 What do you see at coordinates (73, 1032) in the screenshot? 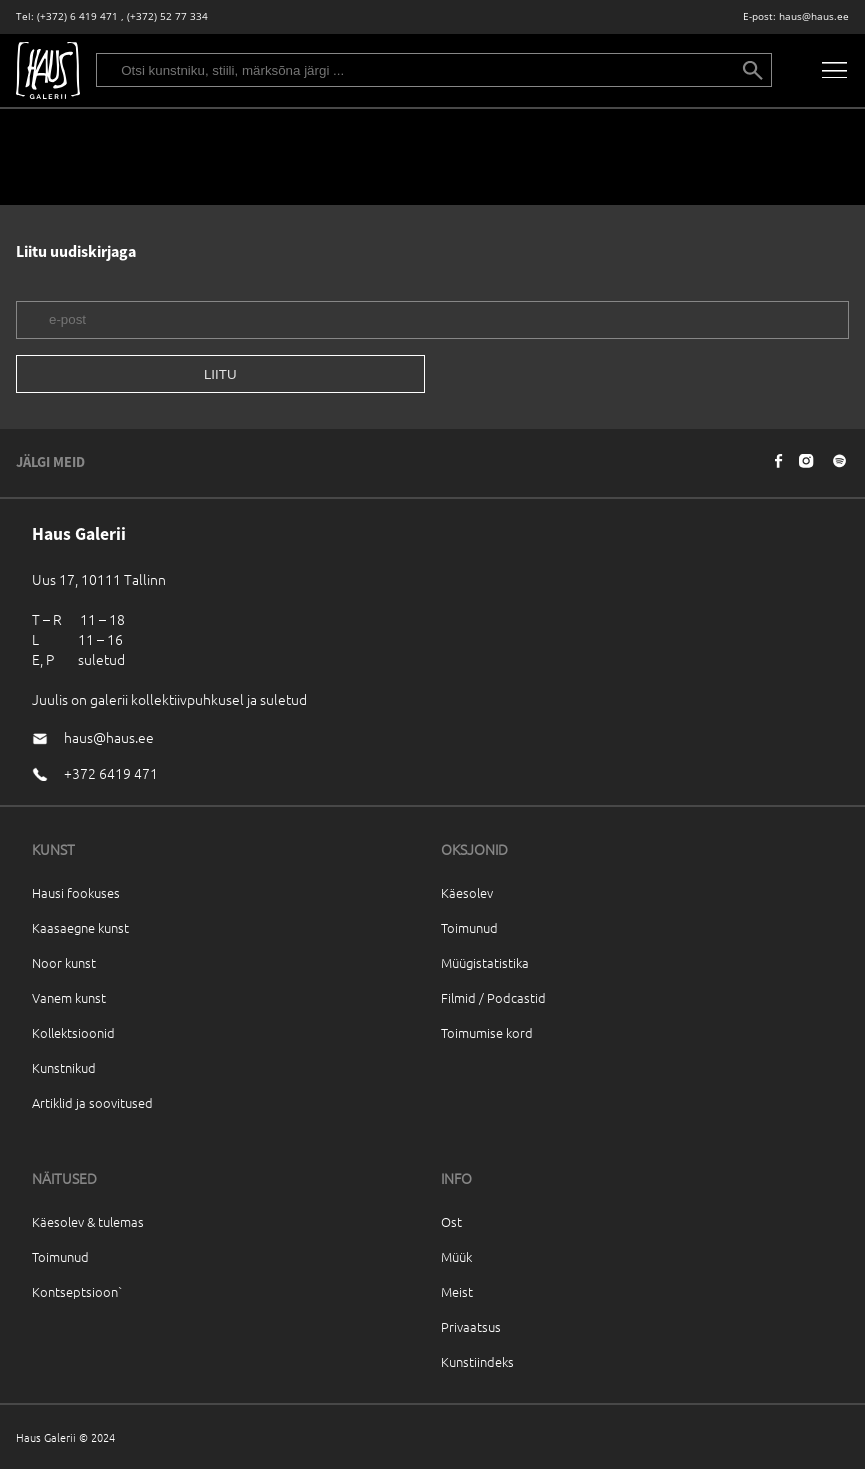
I see `Kollektsioonid` at bounding box center [73, 1032].